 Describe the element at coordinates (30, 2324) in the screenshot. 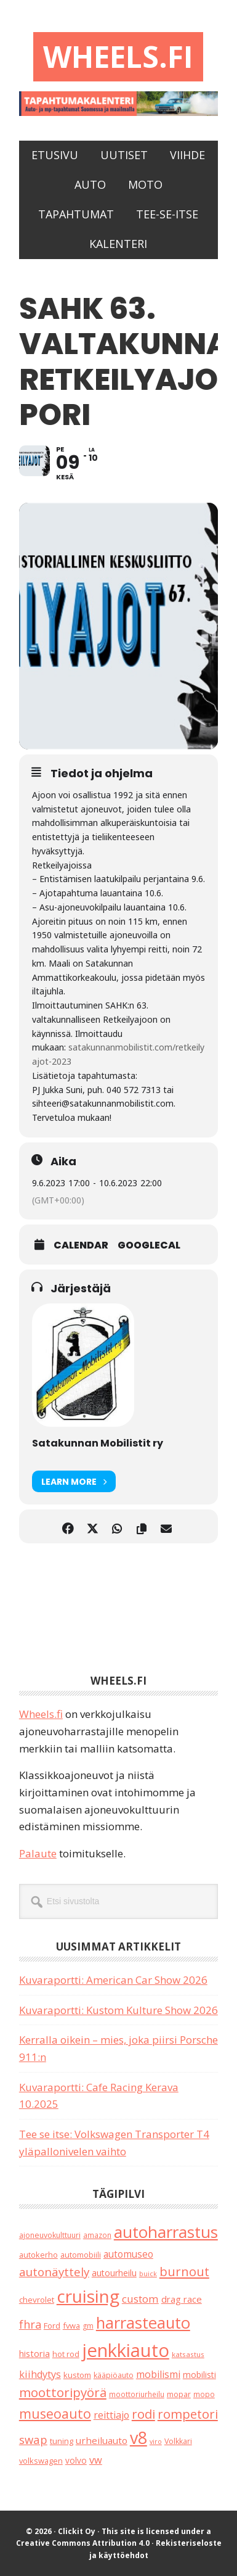

I see `fhra [fhra (71 kohdetta)]` at that location.